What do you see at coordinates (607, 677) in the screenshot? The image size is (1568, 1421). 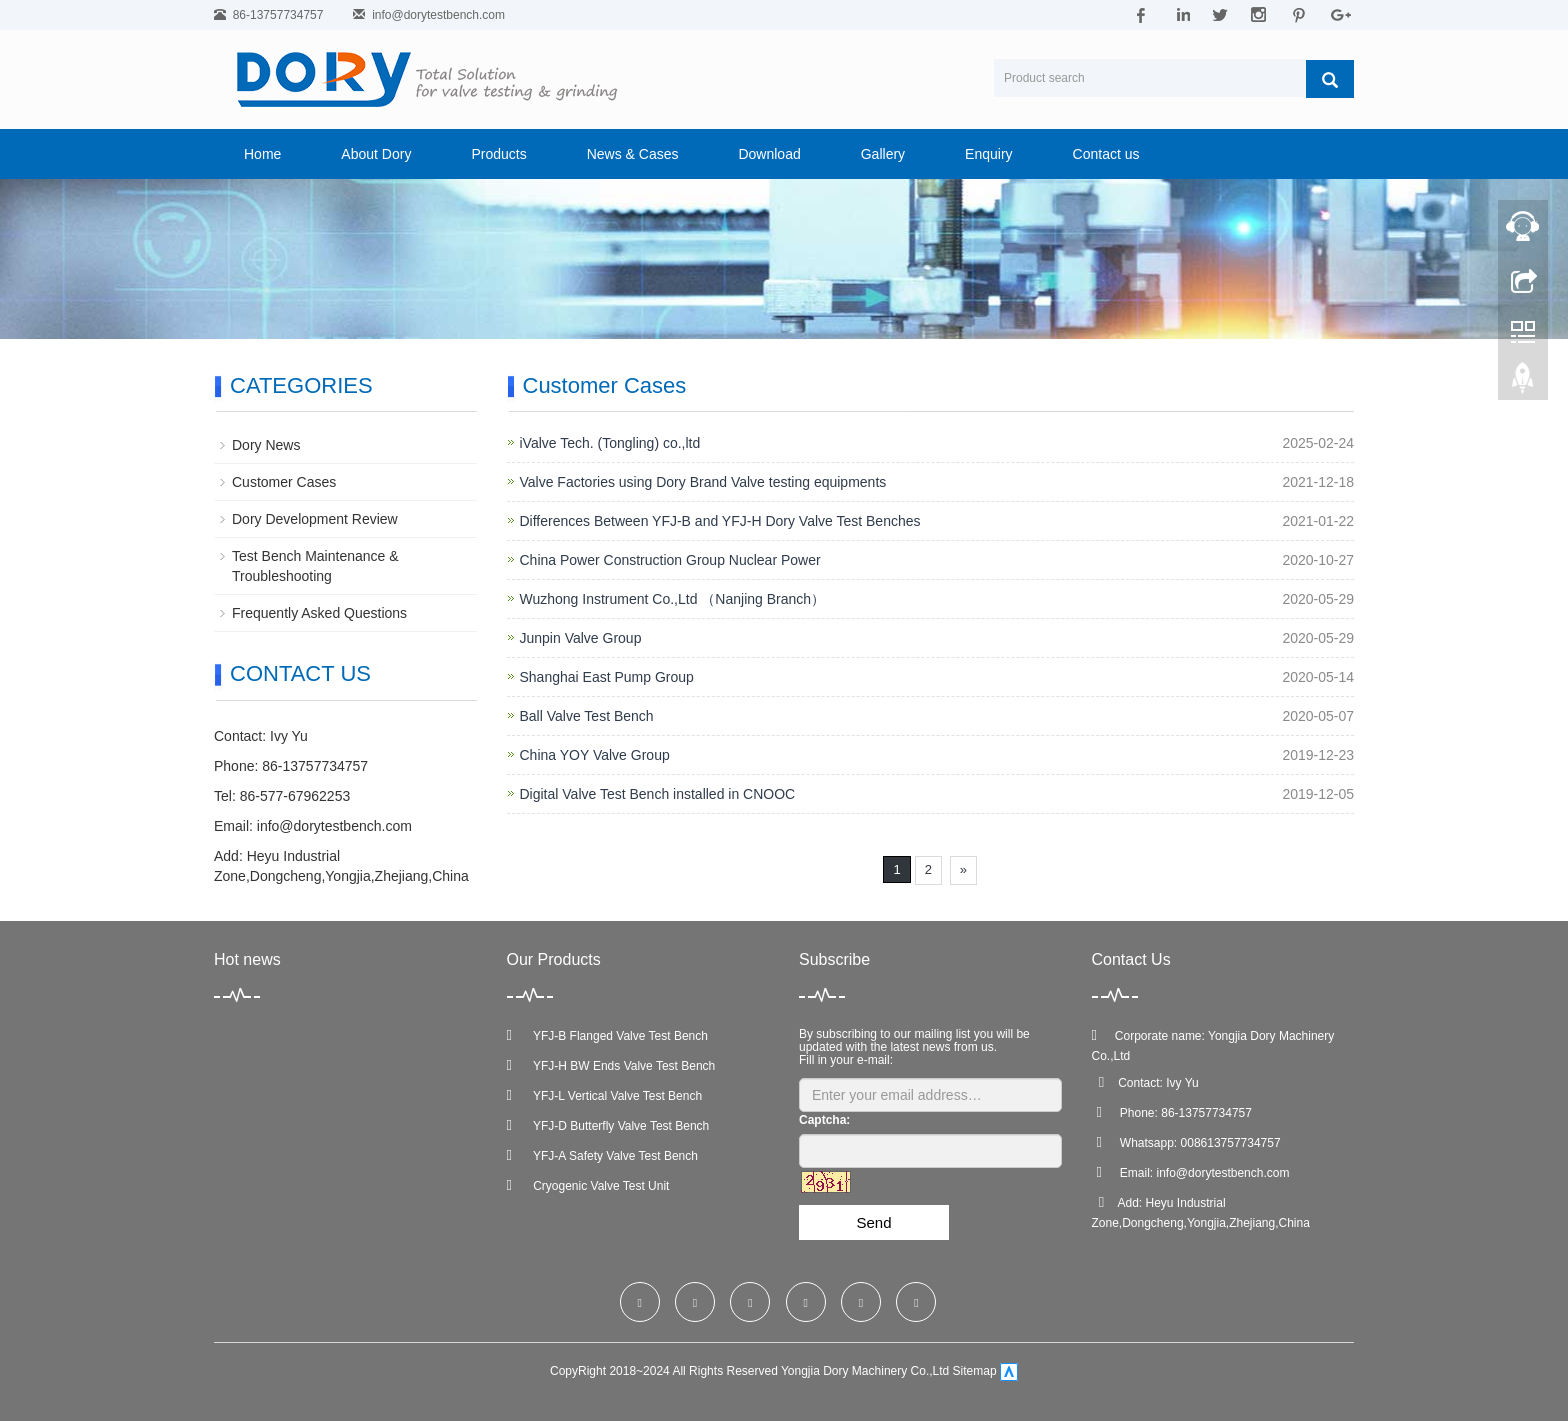 I see `Shanghai East Pump Group` at bounding box center [607, 677].